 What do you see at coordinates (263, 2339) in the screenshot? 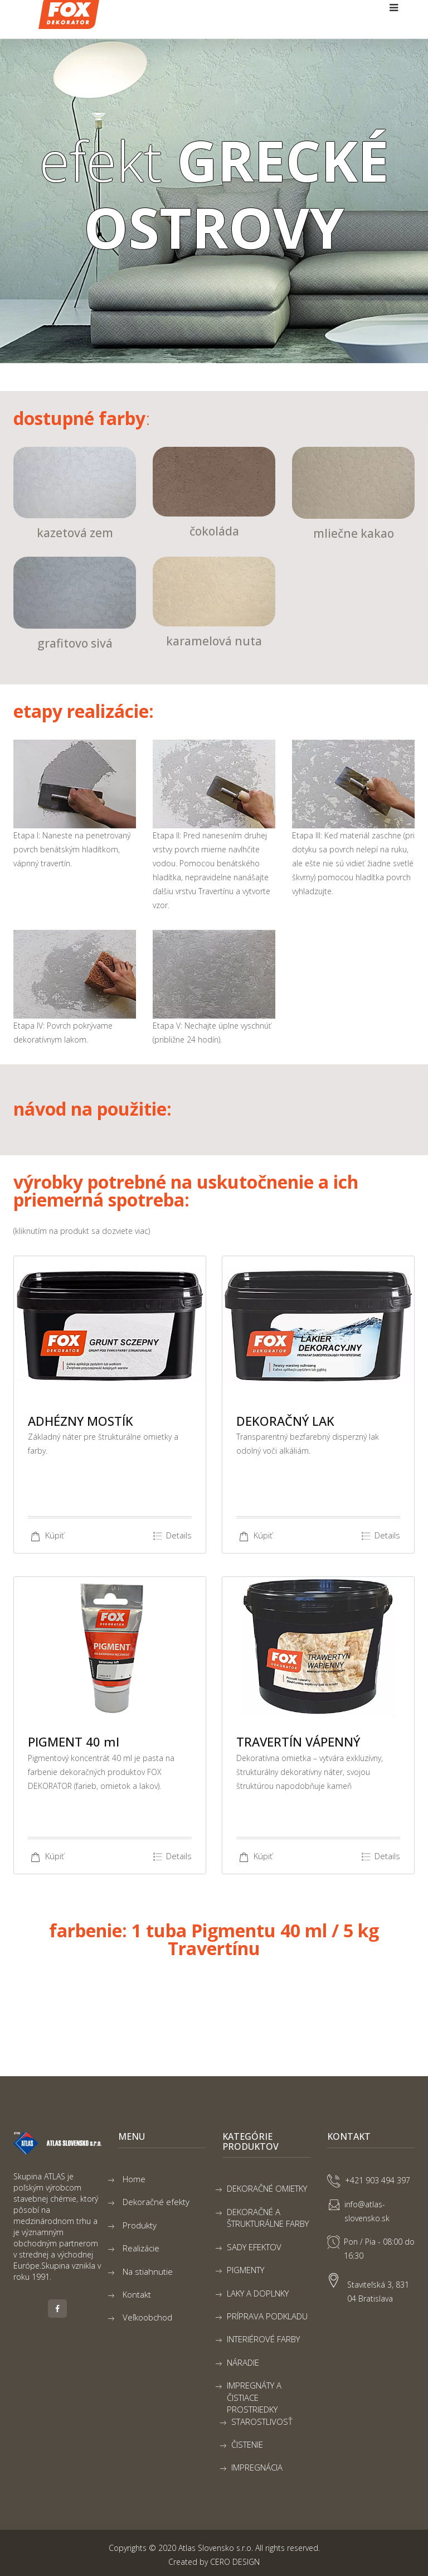
I see `INTERIÉROVÉ FARBY` at bounding box center [263, 2339].